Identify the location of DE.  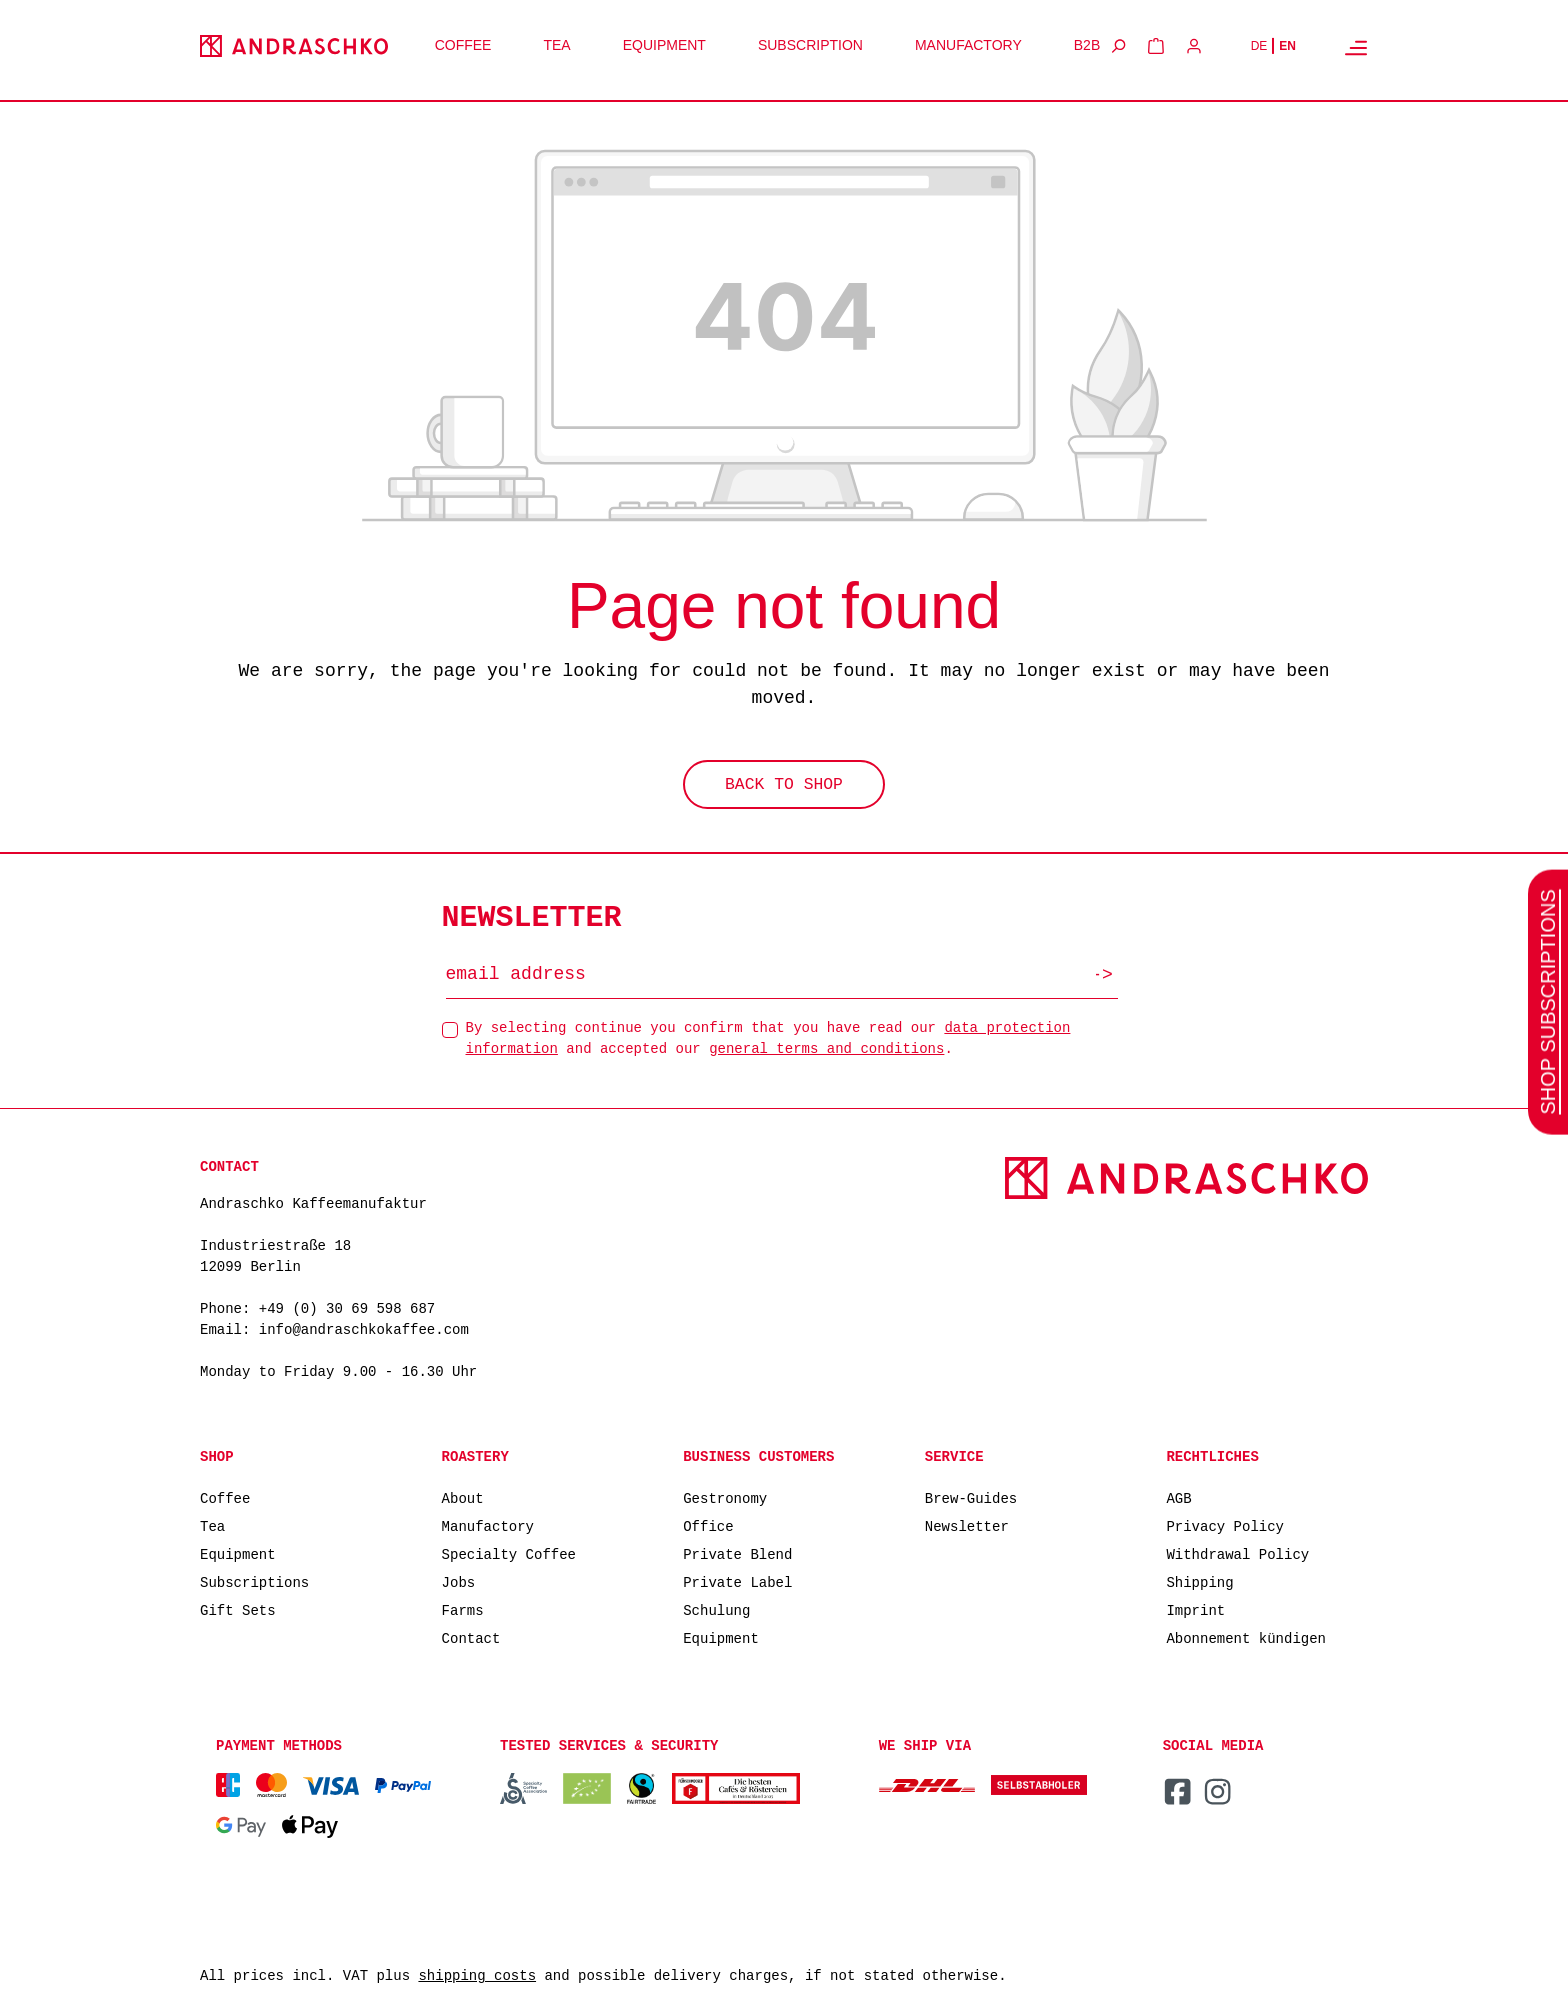
(1259, 46).